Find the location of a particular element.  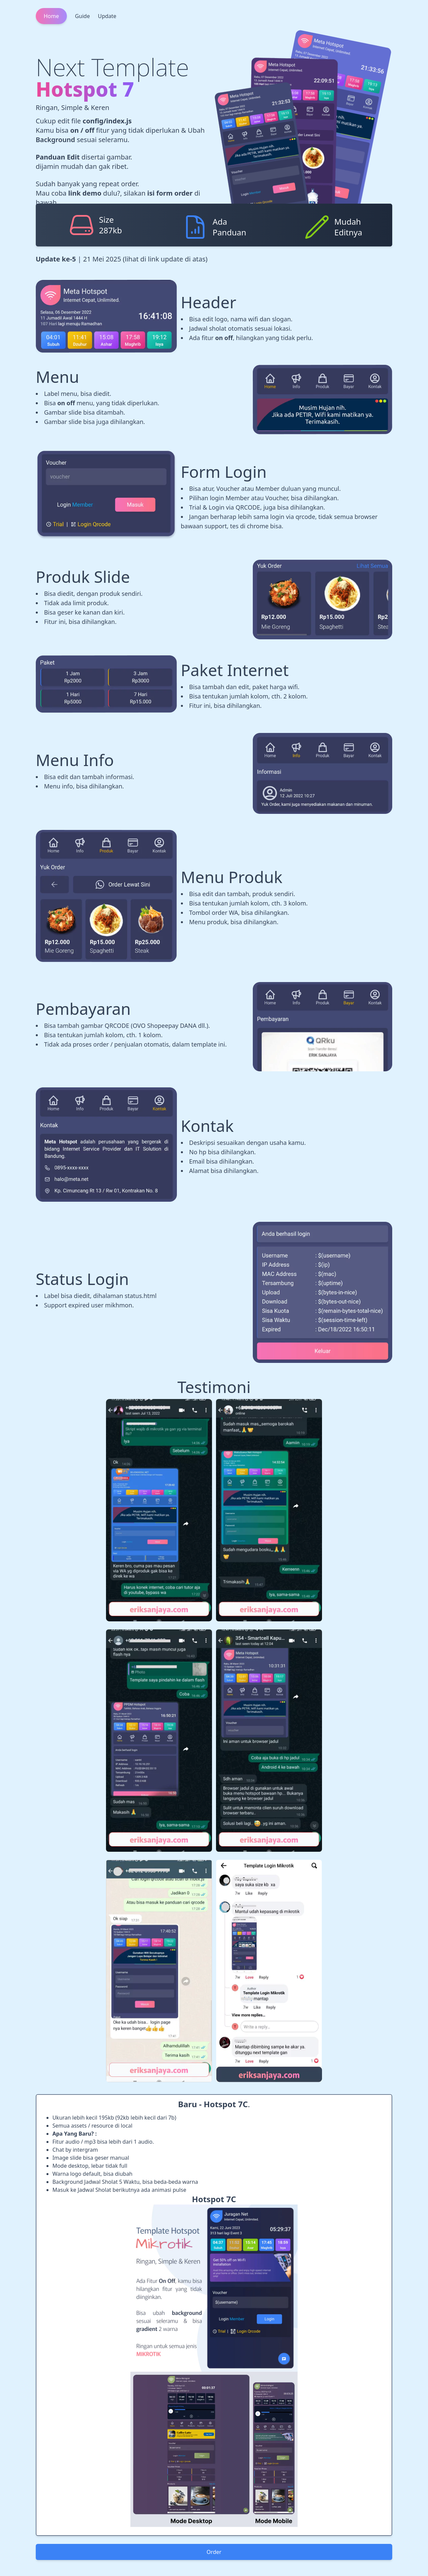

Update is located at coordinates (107, 16).